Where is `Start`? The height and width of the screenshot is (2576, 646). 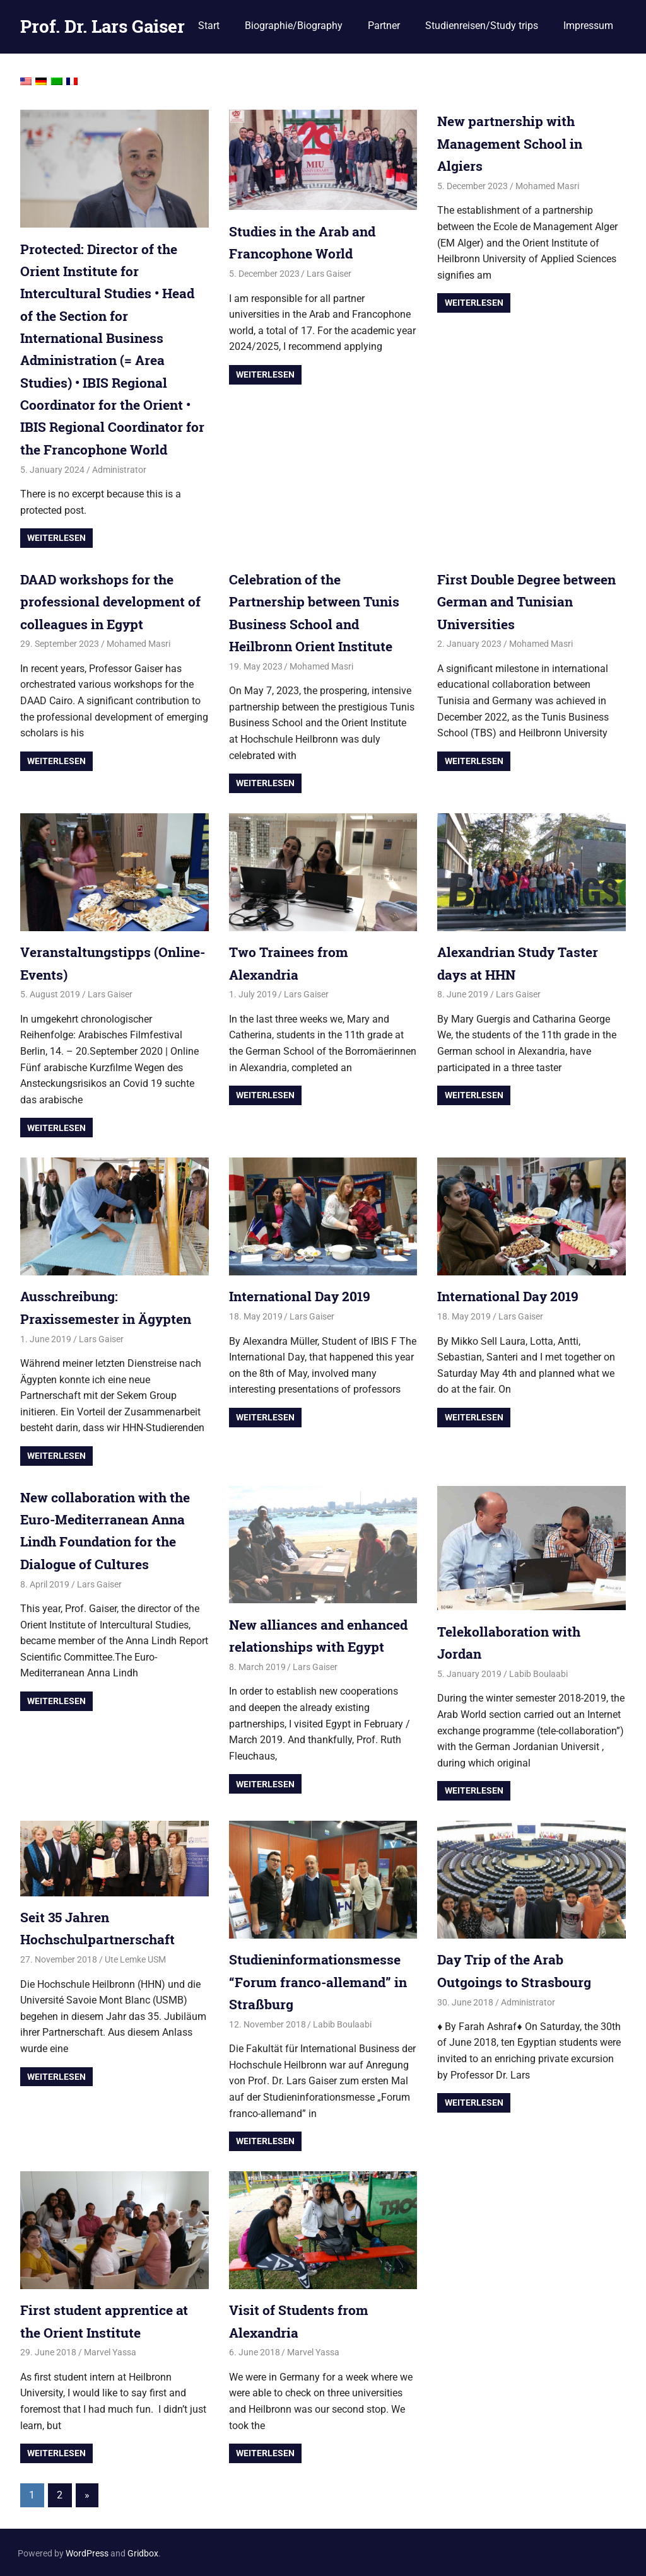 Start is located at coordinates (209, 26).